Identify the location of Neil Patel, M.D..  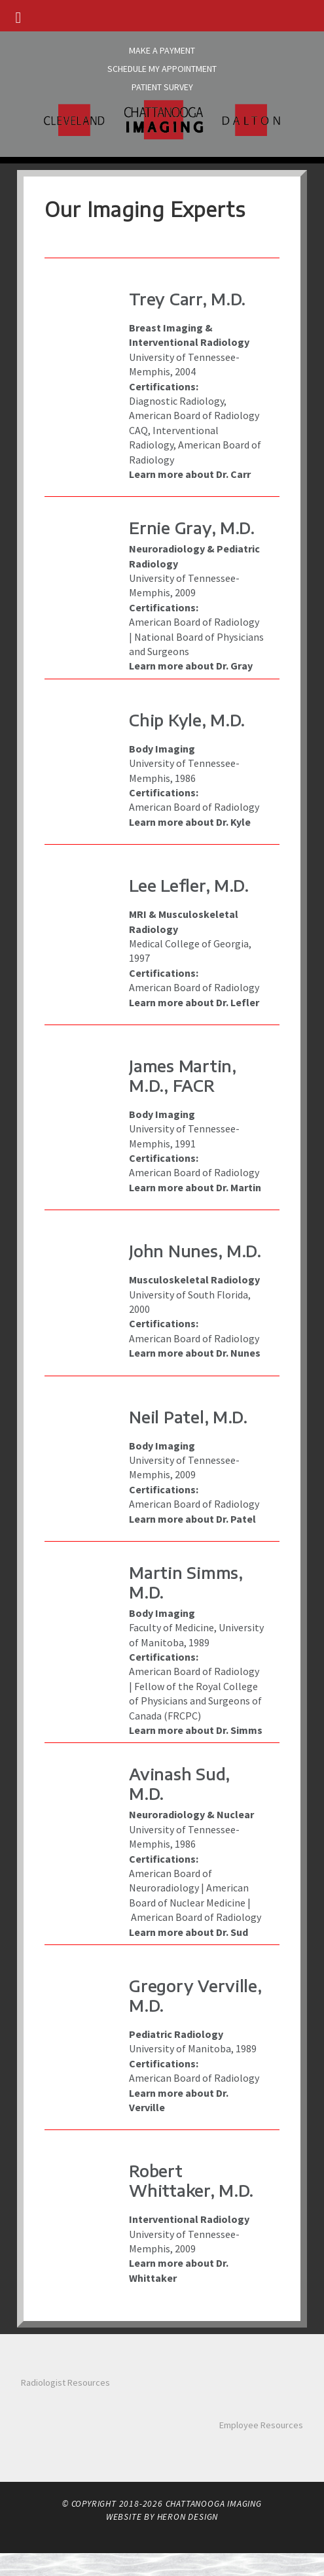
(188, 1417).